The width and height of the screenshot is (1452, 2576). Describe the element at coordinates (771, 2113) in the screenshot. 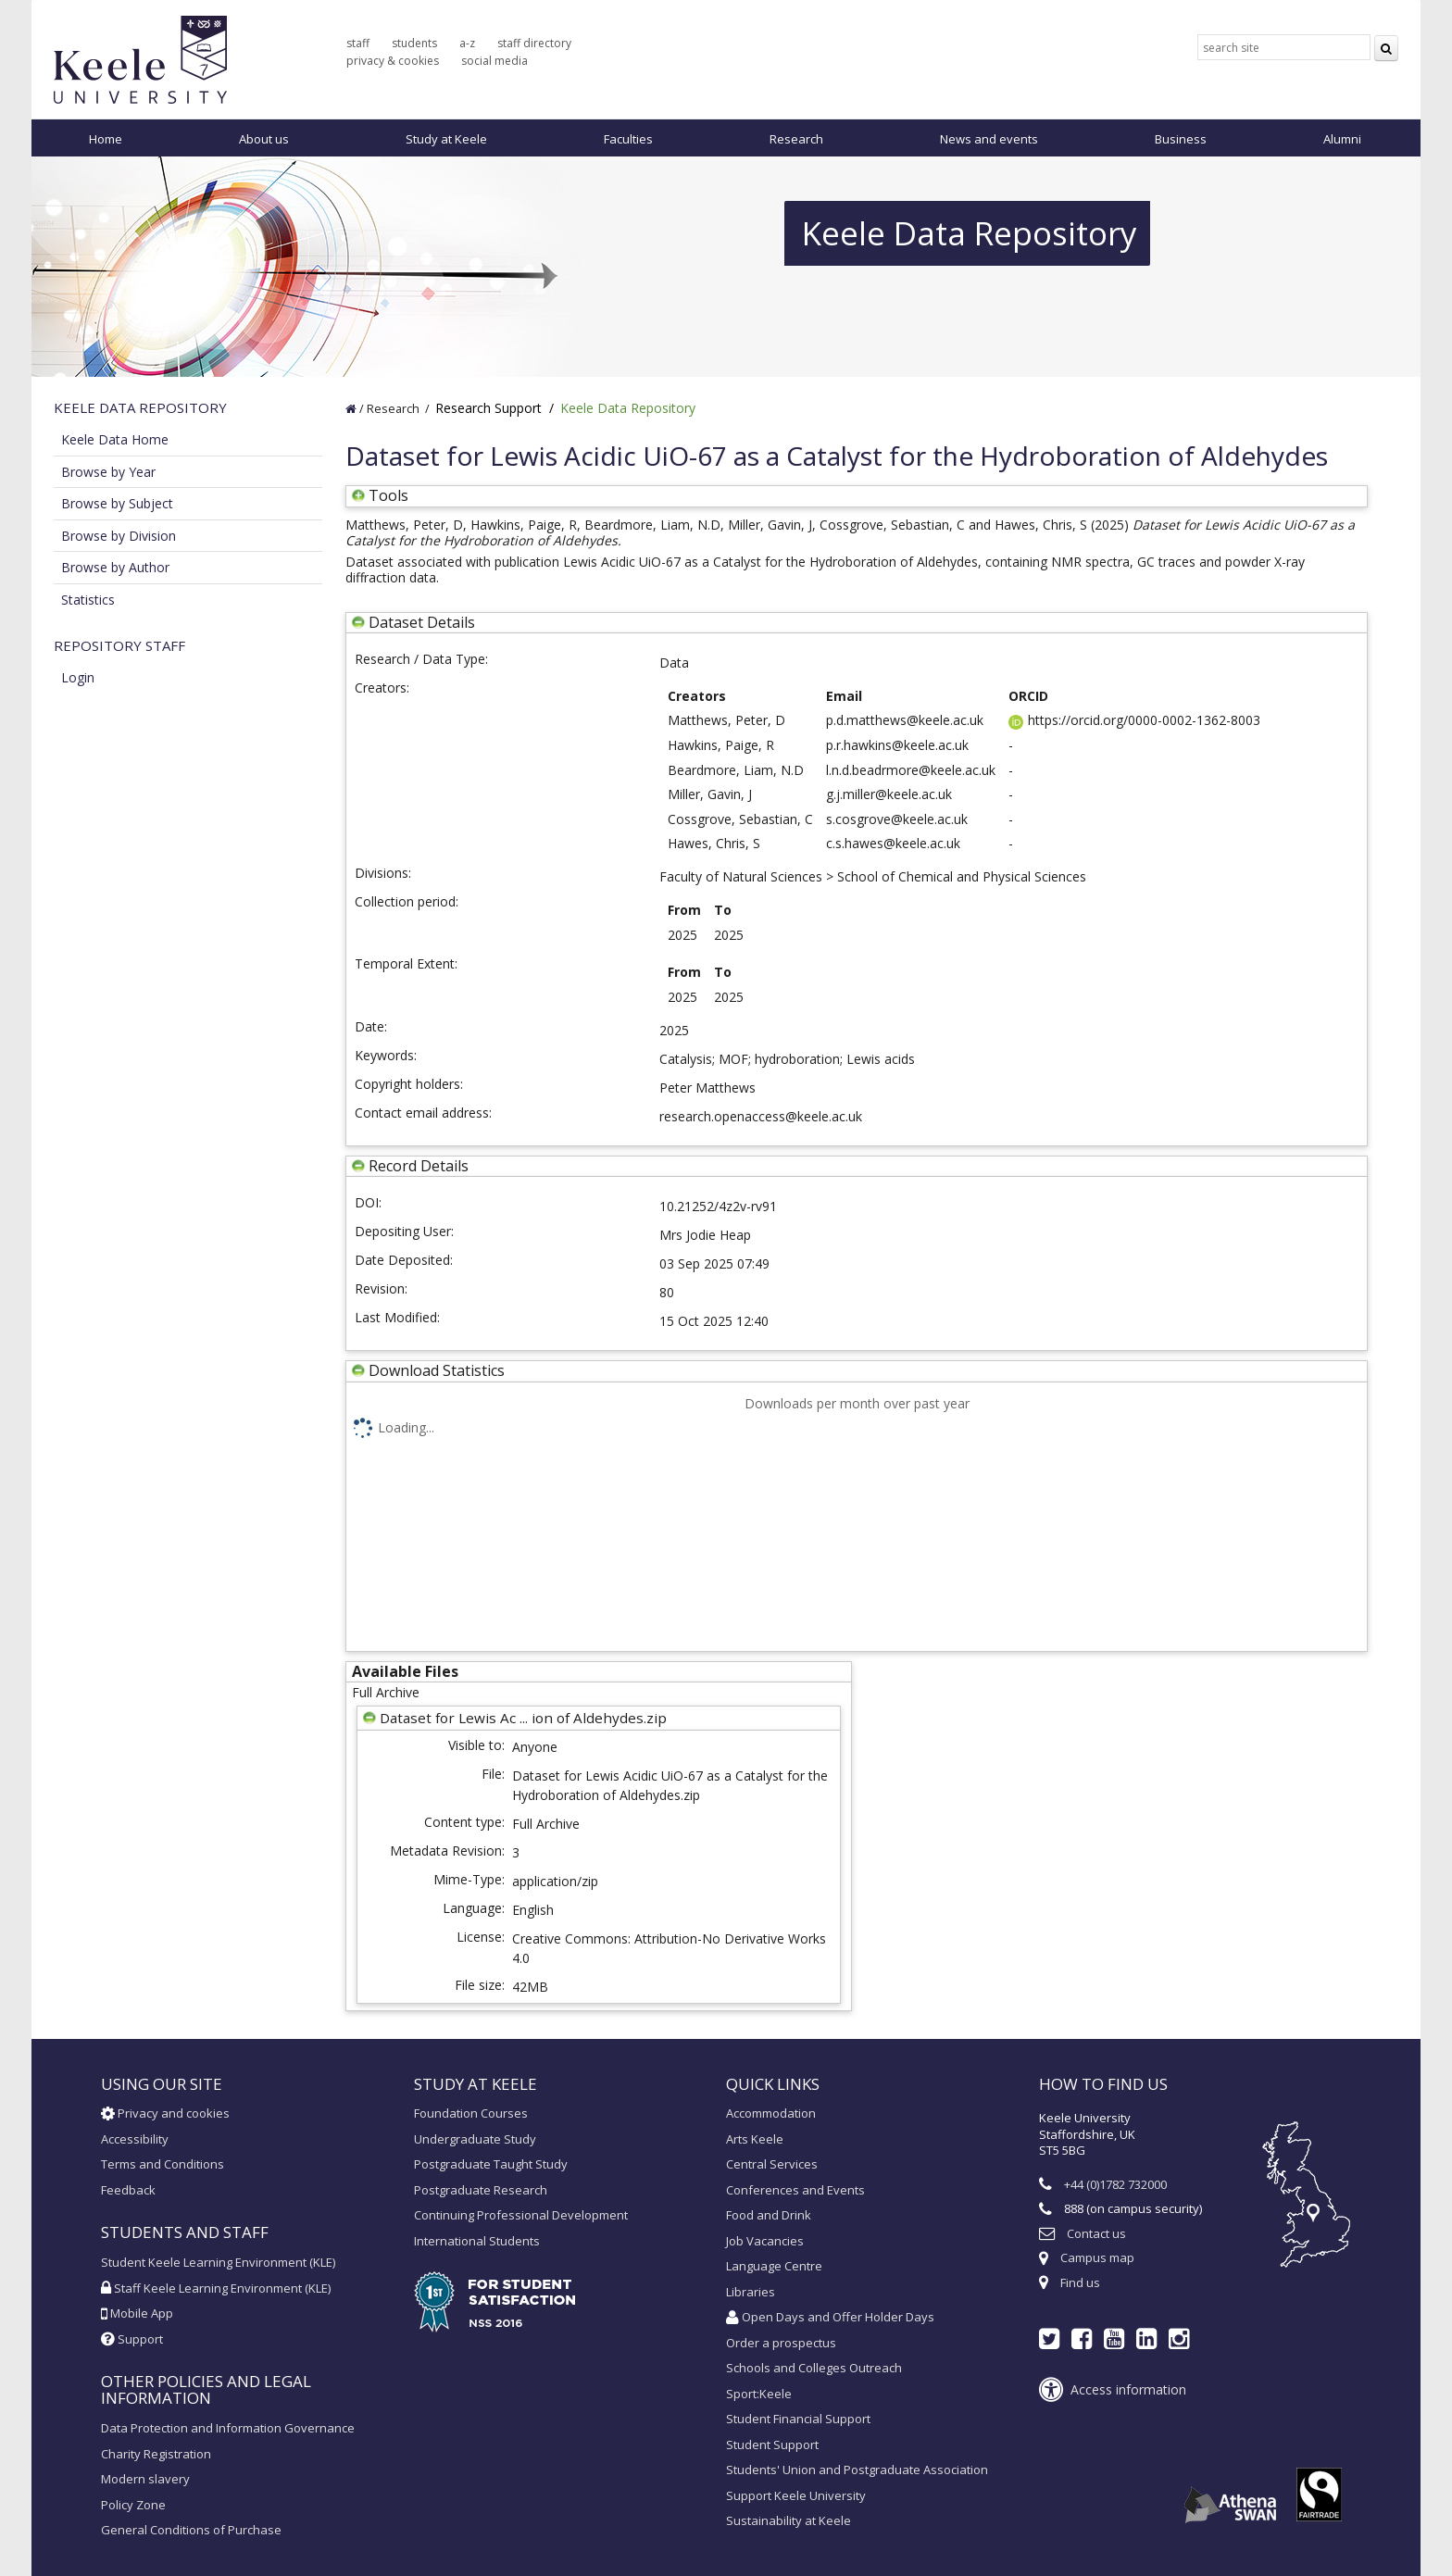

I see `Accommodation` at that location.